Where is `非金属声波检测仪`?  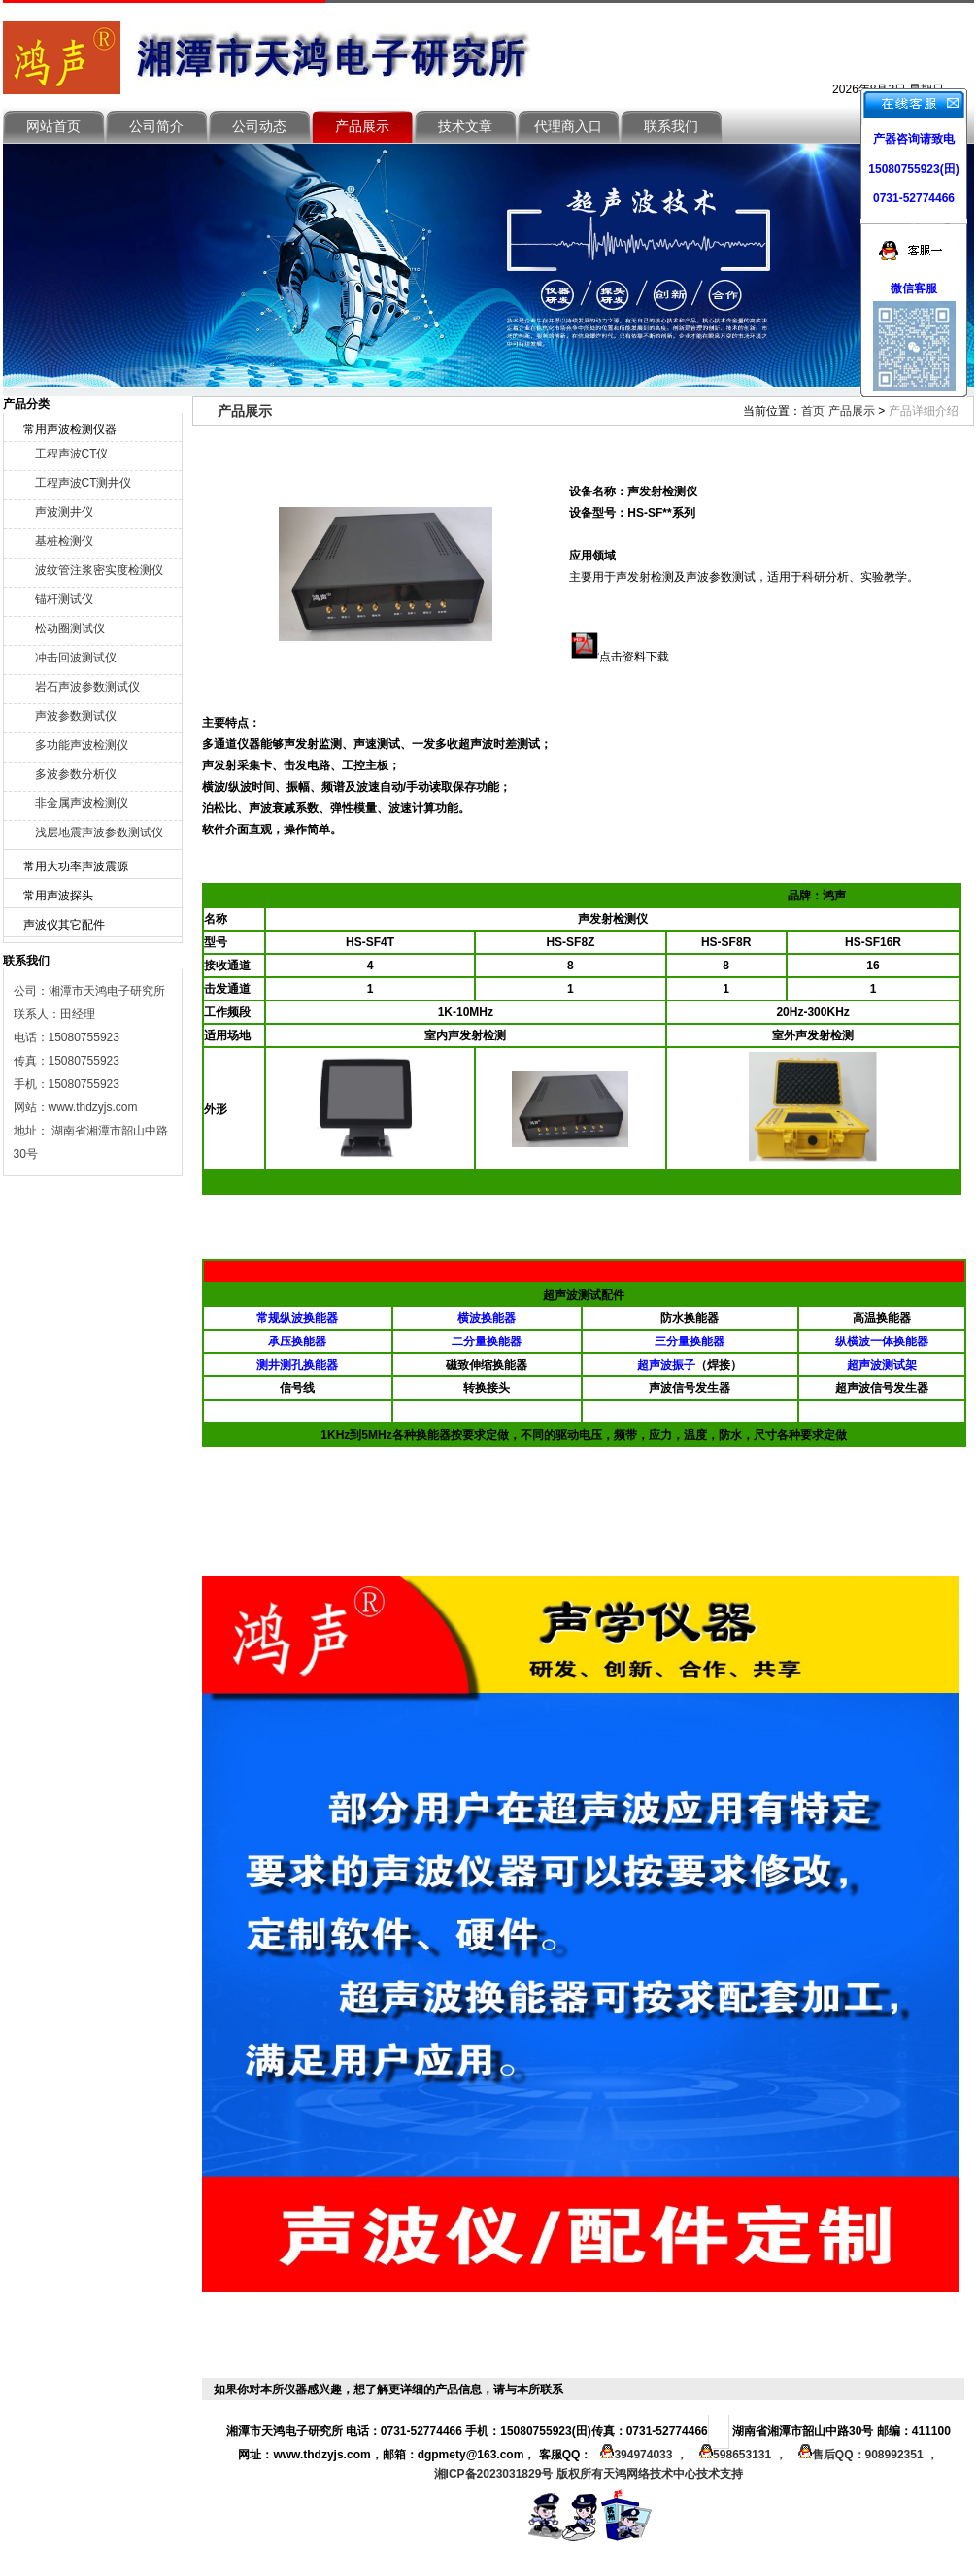 非金属声波检测仪 is located at coordinates (81, 803).